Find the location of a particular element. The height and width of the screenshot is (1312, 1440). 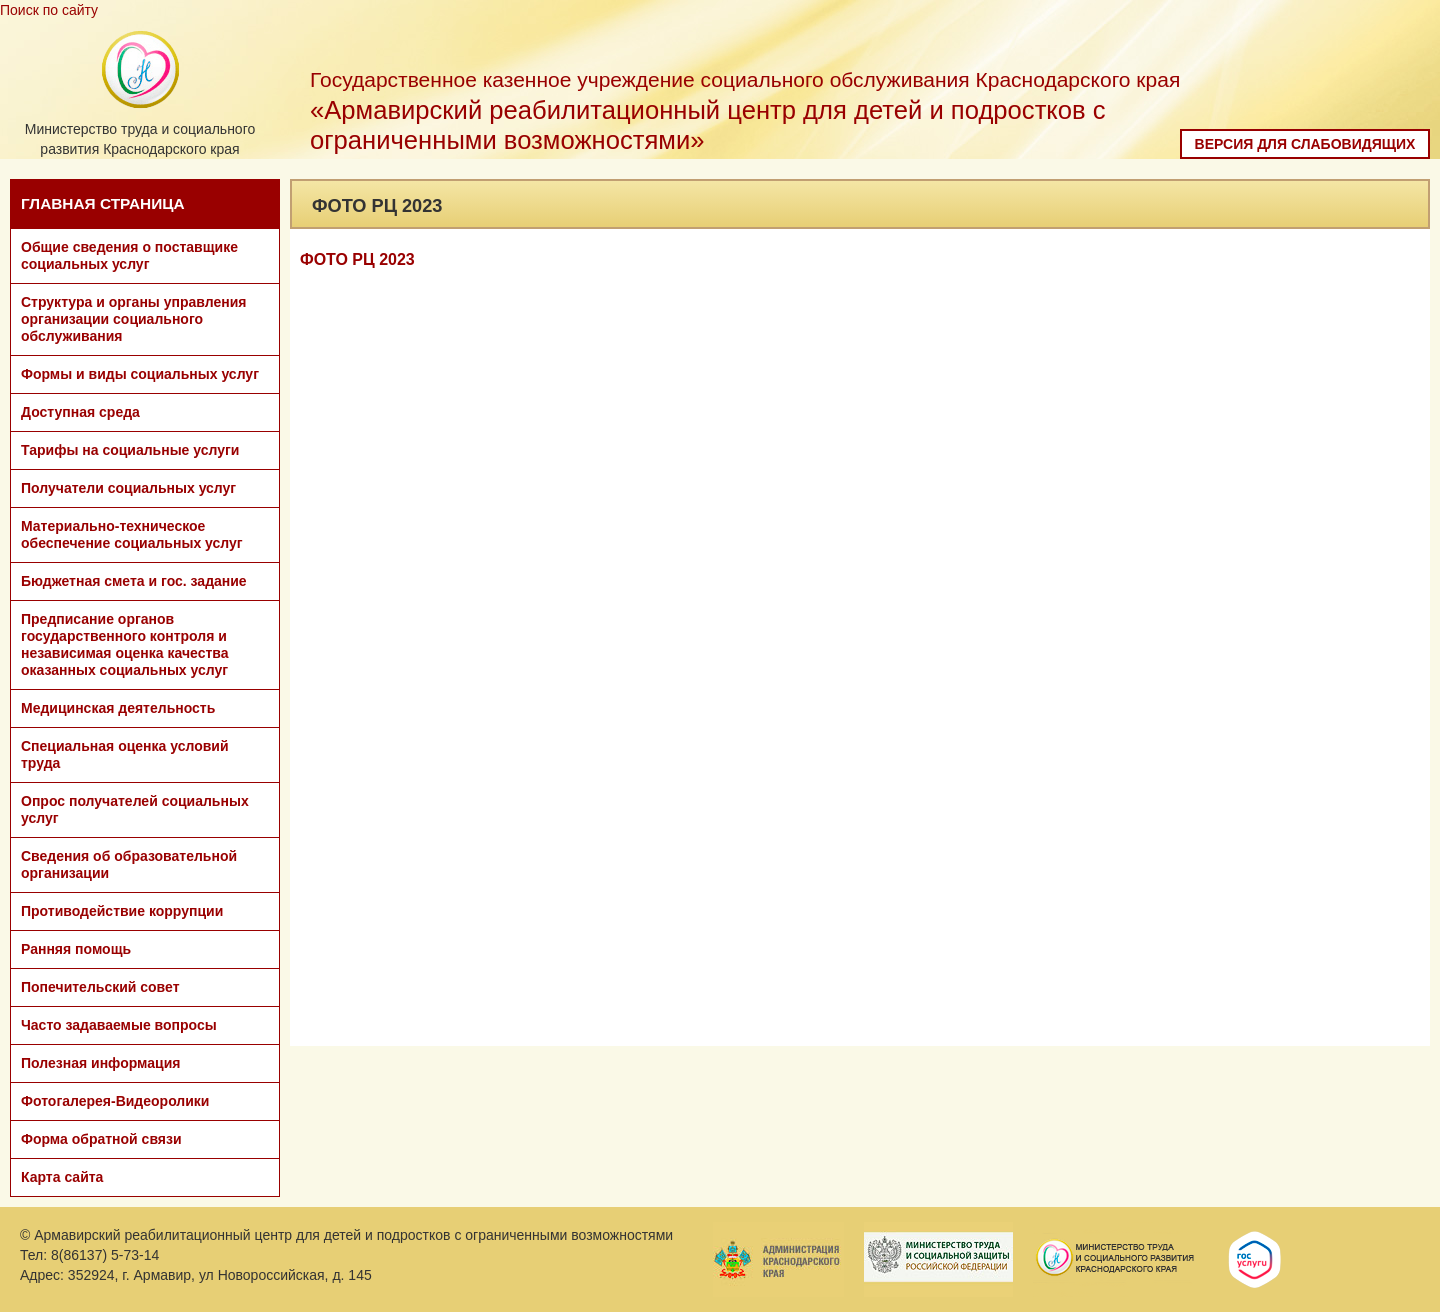

Форма обратной связи is located at coordinates (101, 1139).